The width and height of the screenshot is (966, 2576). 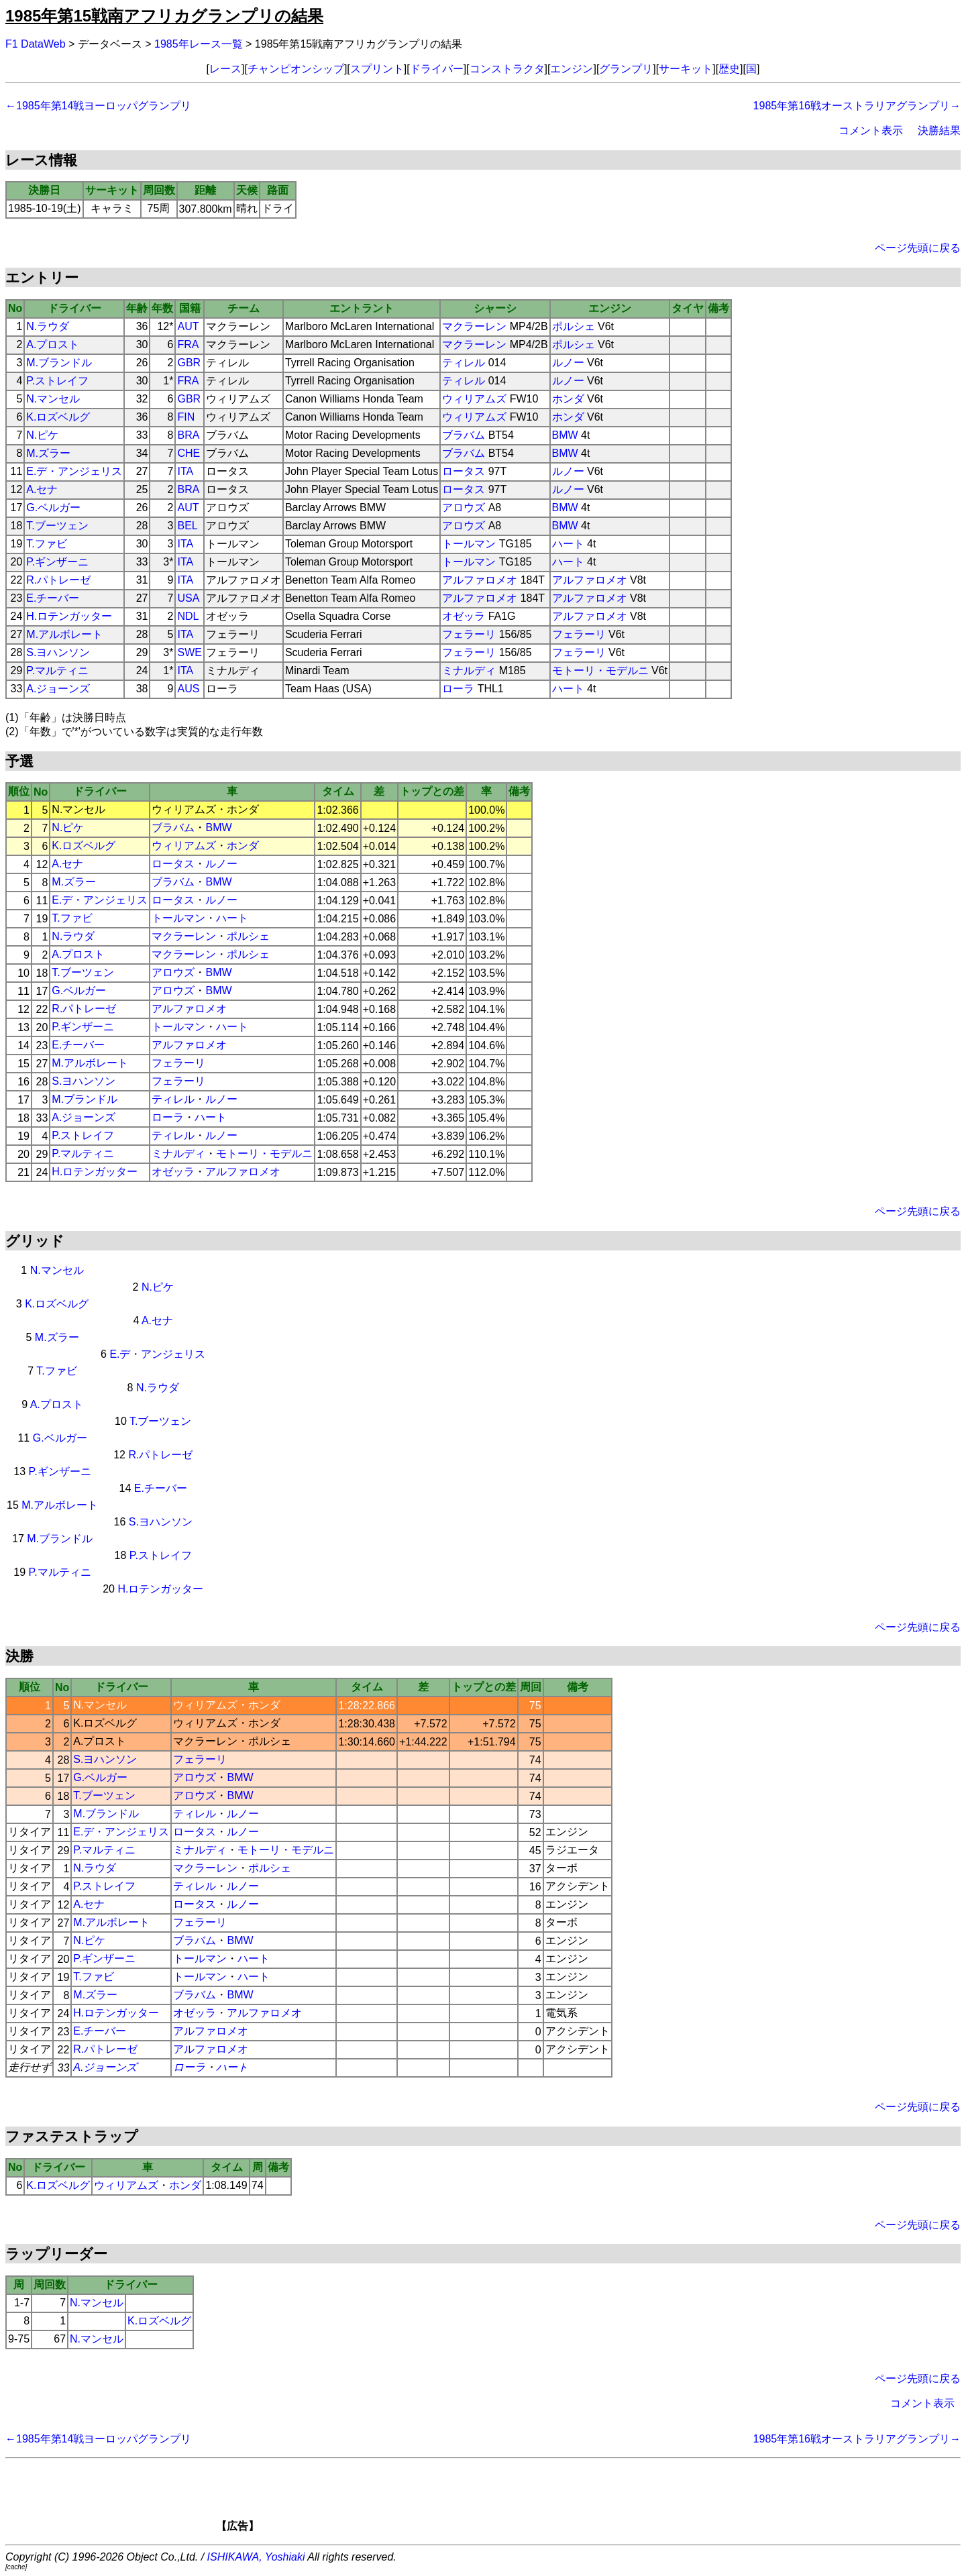 What do you see at coordinates (187, 525) in the screenshot?
I see `BEL` at bounding box center [187, 525].